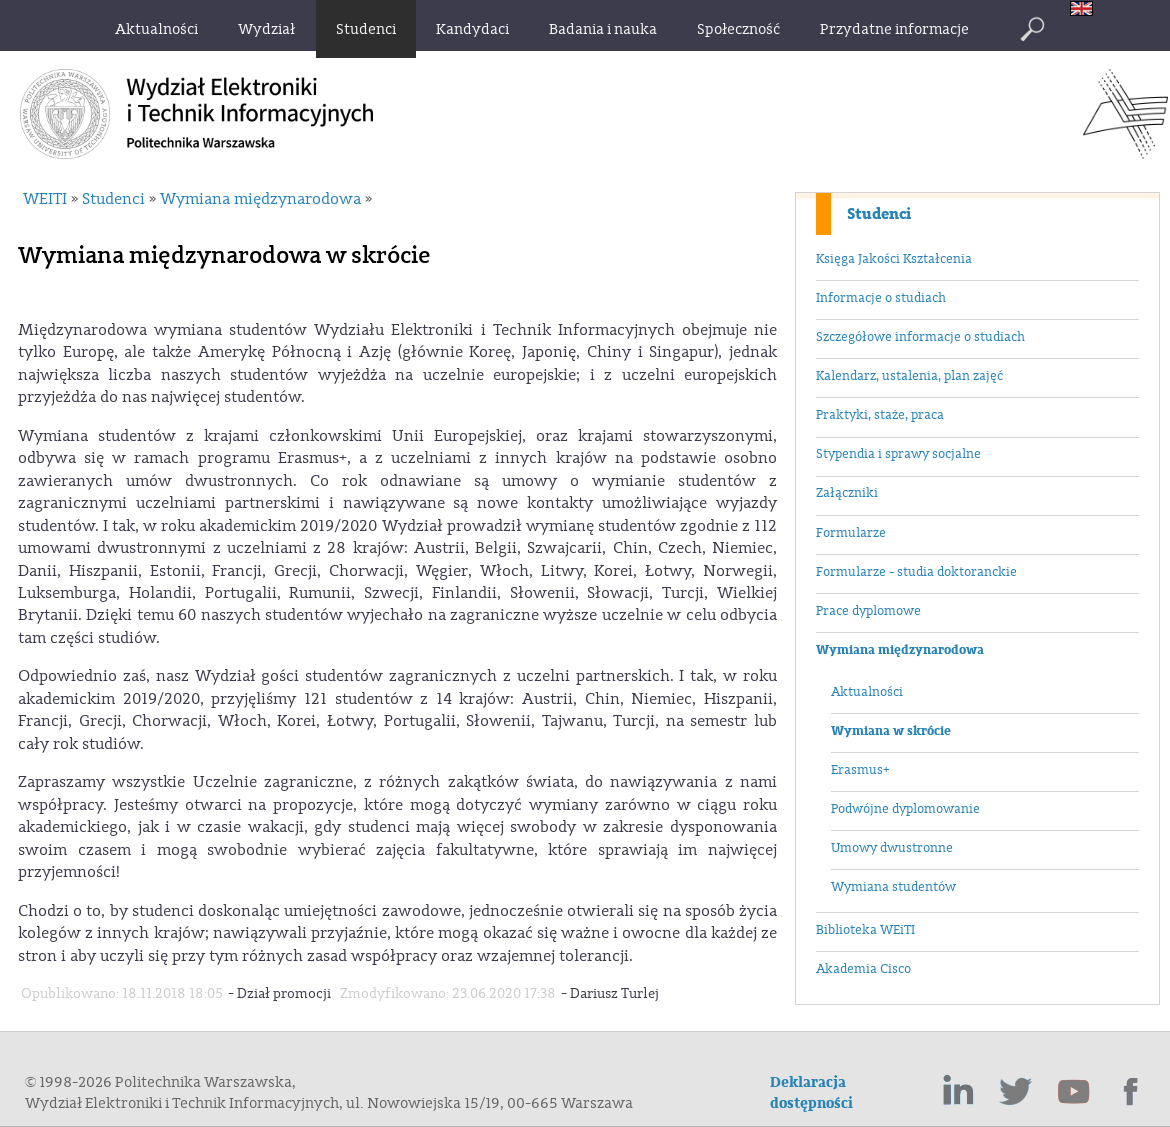 Image resolution: width=1170 pixels, height=1127 pixels. What do you see at coordinates (847, 493) in the screenshot?
I see `Załączniki` at bounding box center [847, 493].